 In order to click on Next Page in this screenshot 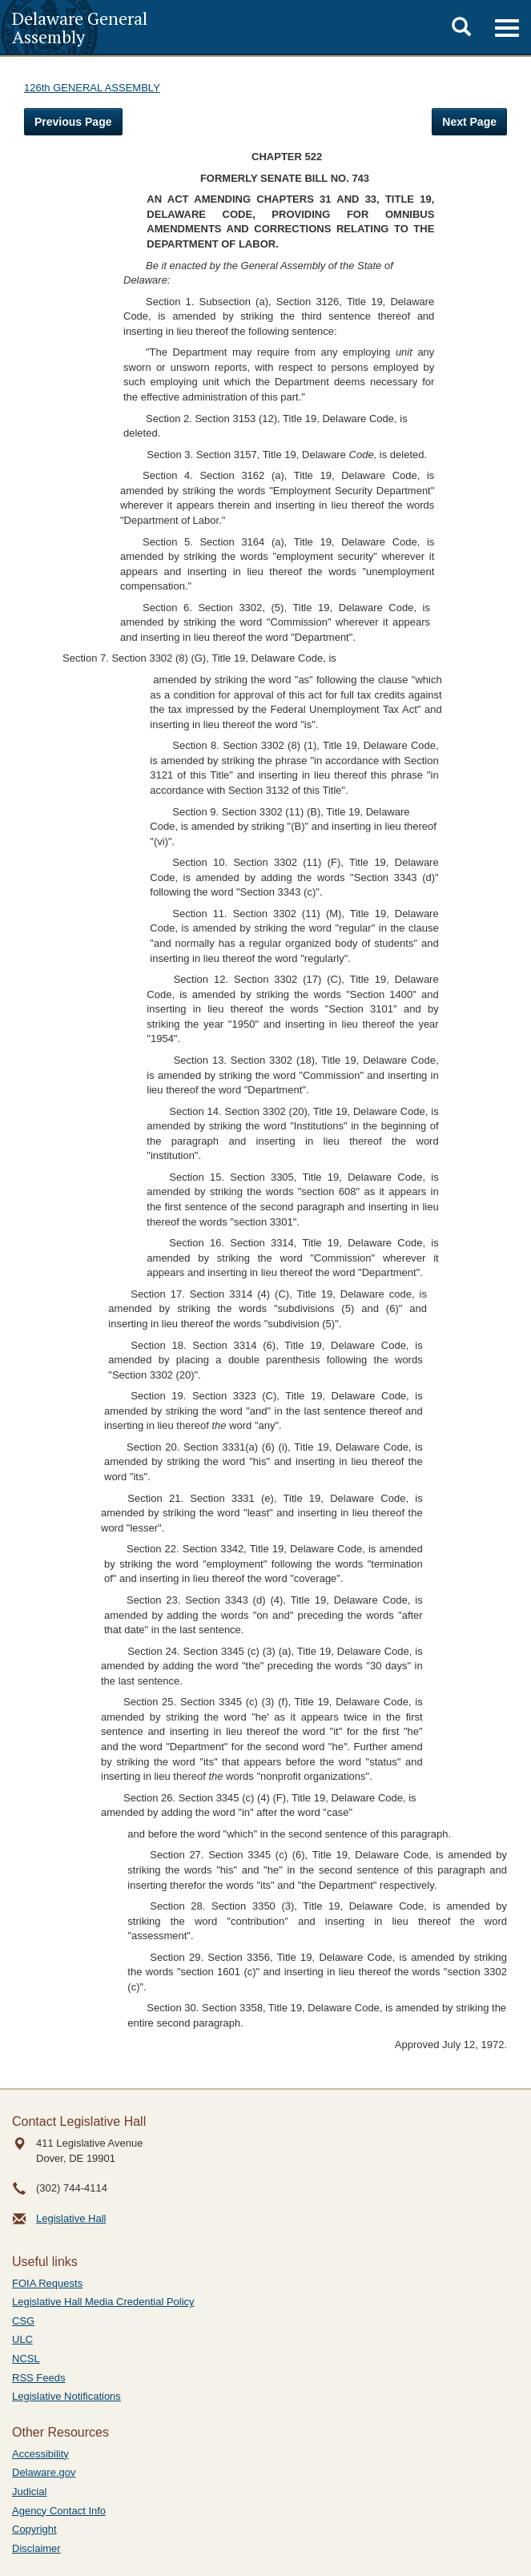, I will do `click(469, 121)`.